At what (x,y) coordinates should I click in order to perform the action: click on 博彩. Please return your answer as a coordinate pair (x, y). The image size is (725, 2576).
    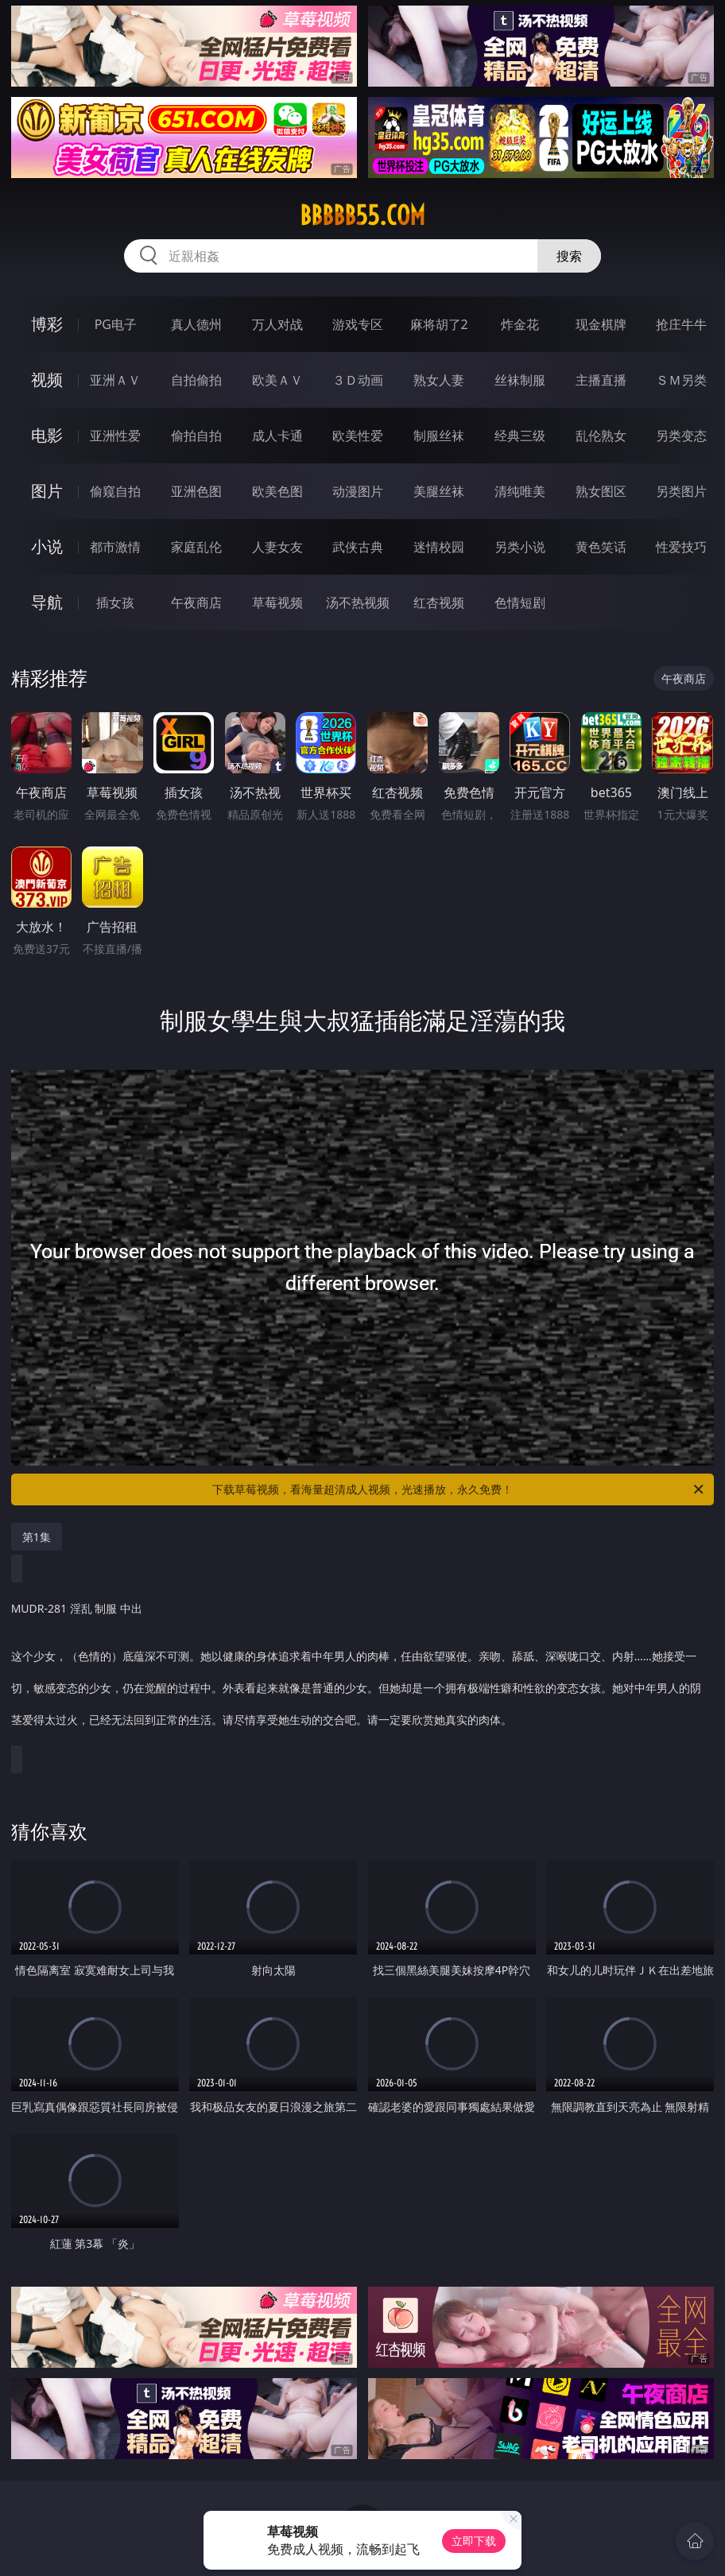
    Looking at the image, I should click on (47, 324).